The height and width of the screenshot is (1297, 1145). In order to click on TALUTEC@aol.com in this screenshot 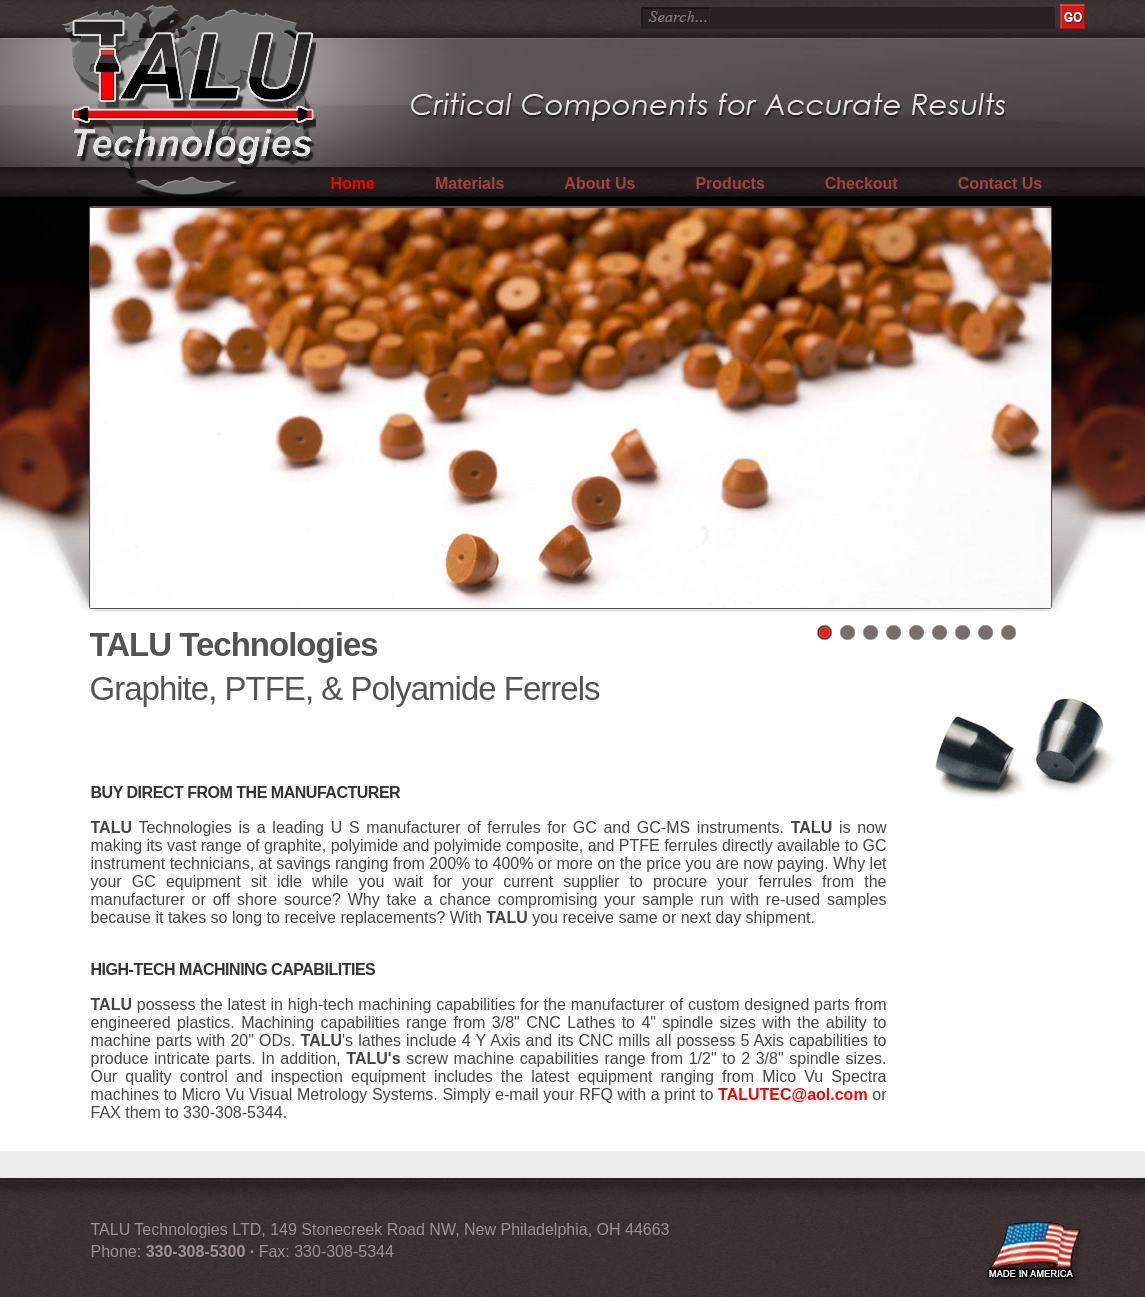, I will do `click(793, 1094)`.